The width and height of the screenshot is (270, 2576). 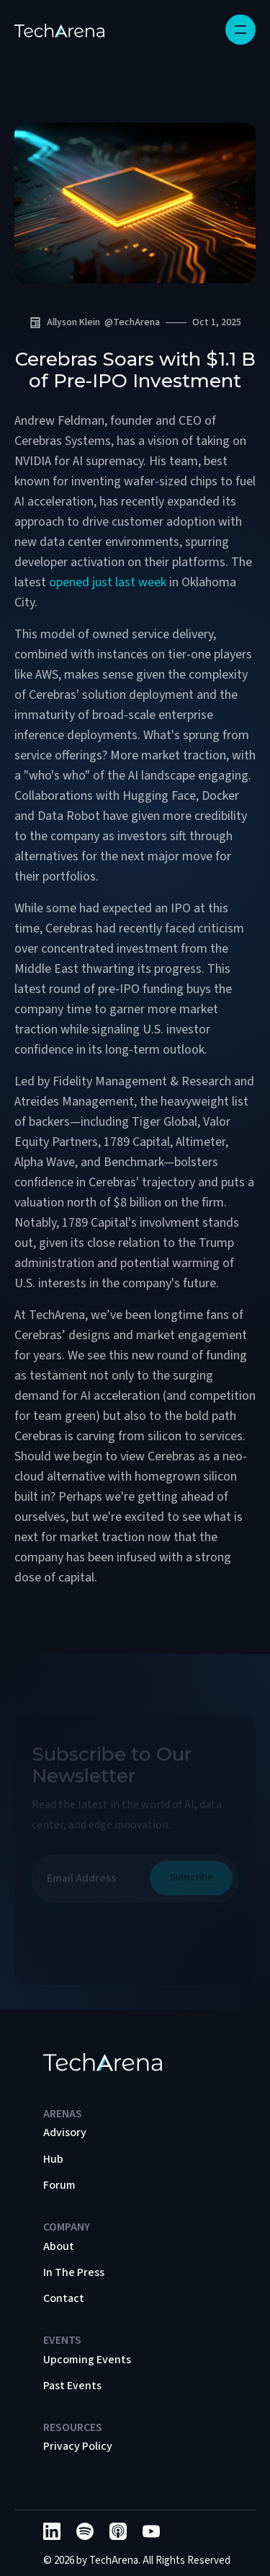 I want to click on Forum, so click(x=59, y=2185).